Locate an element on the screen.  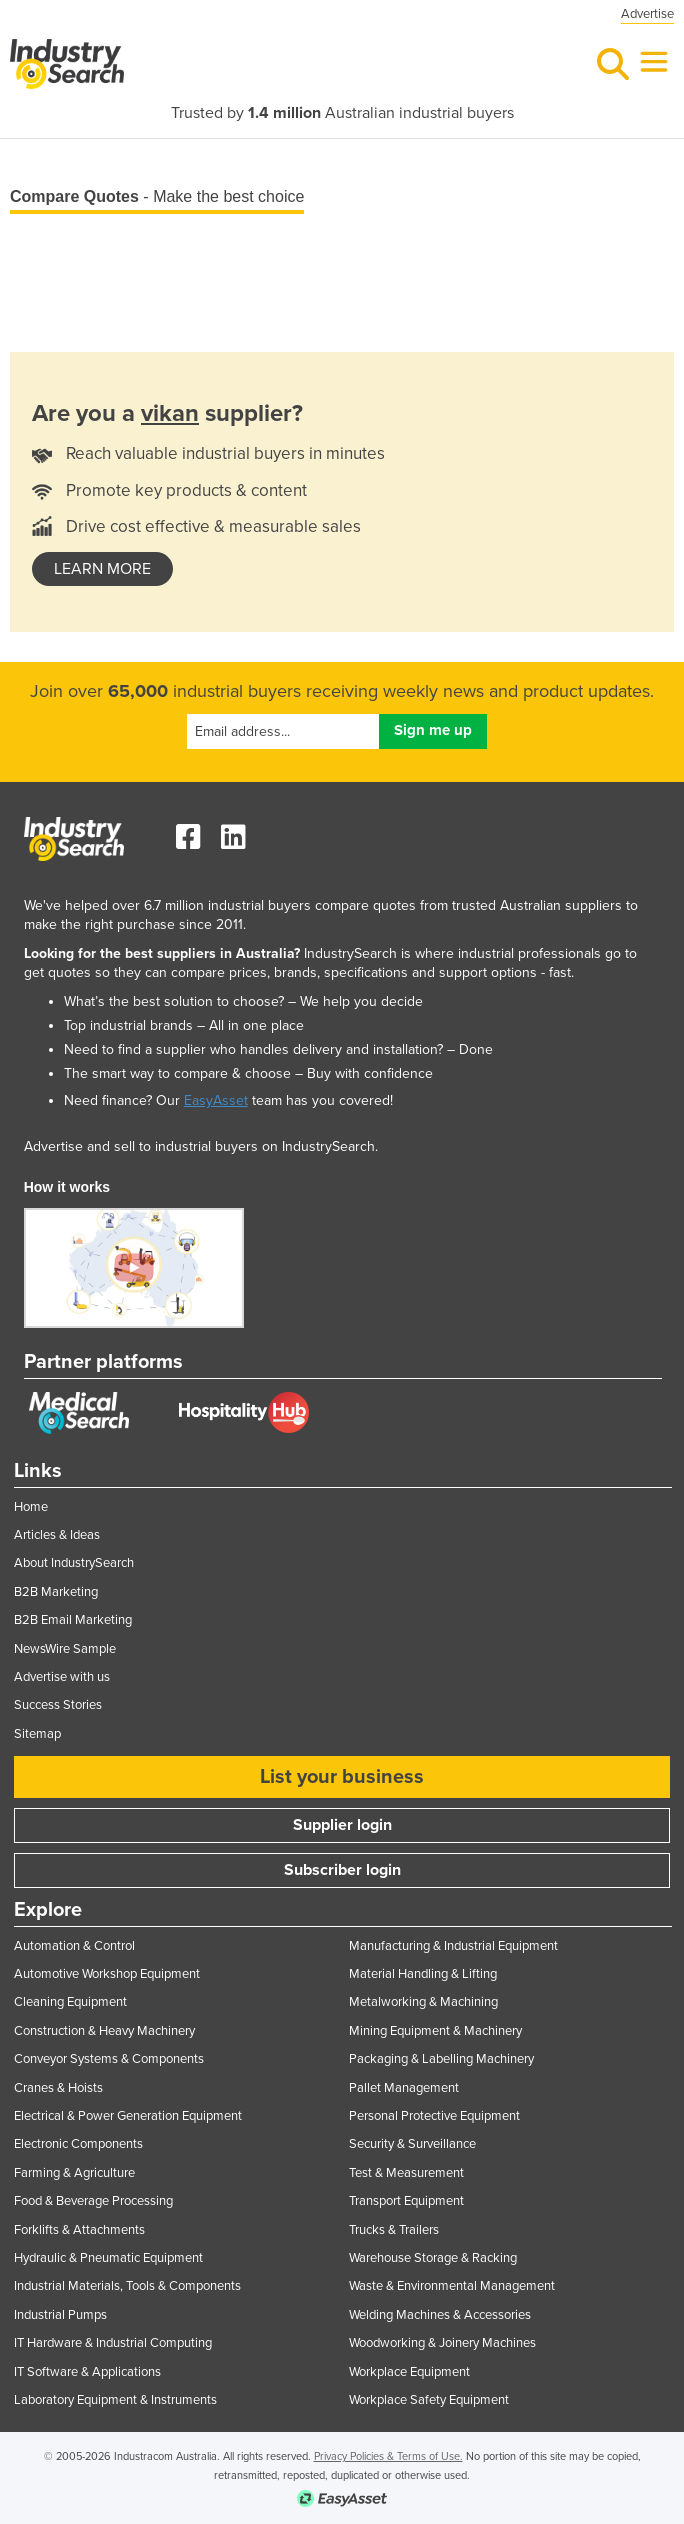
Waste & Environmental Management is located at coordinates (452, 2286).